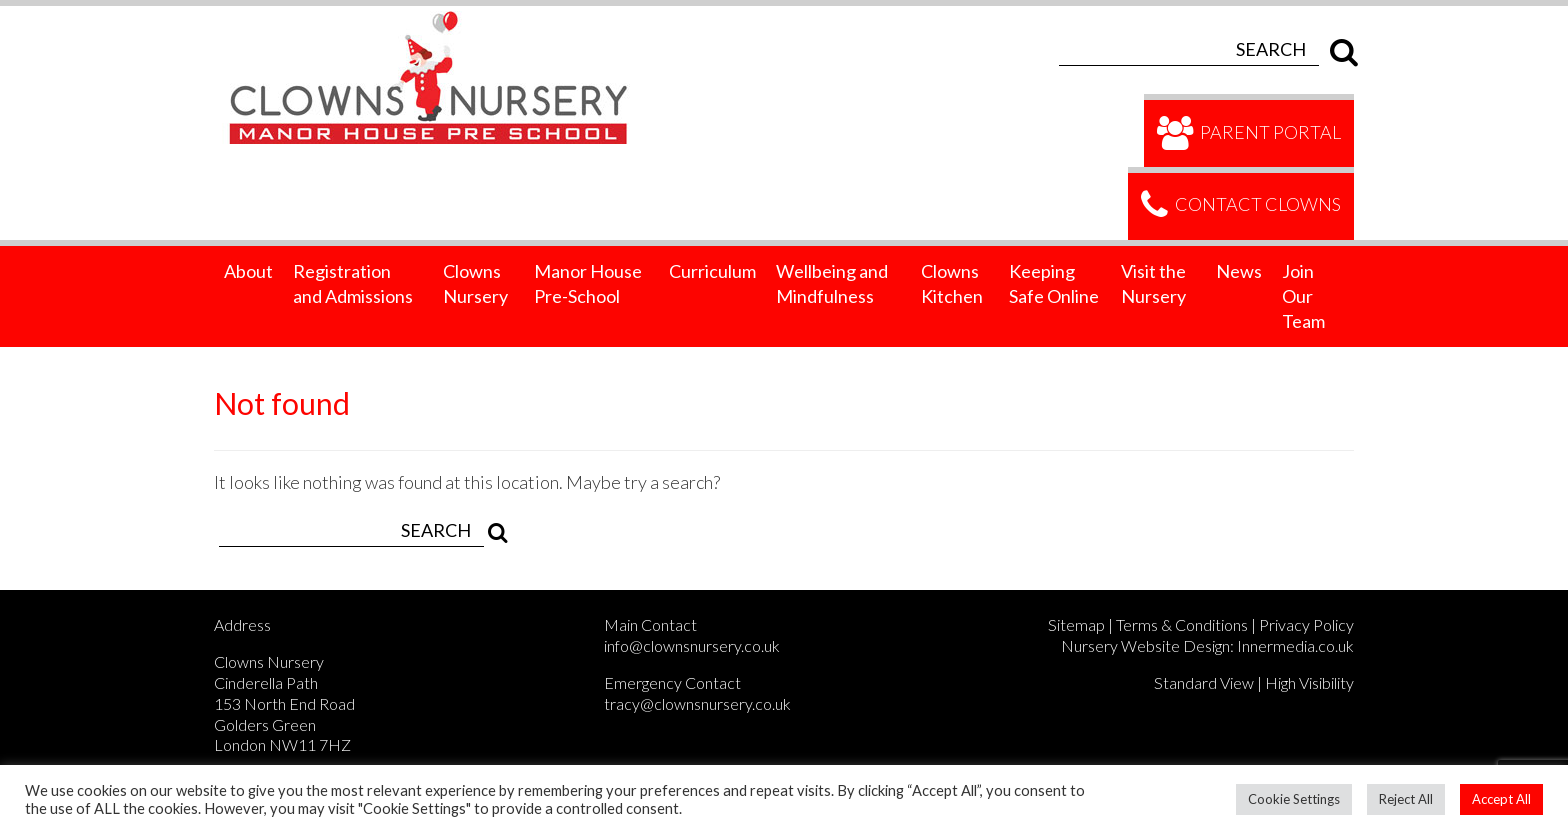 This screenshot has width=1568, height=834. Describe the element at coordinates (1204, 682) in the screenshot. I see `Standard View` at that location.